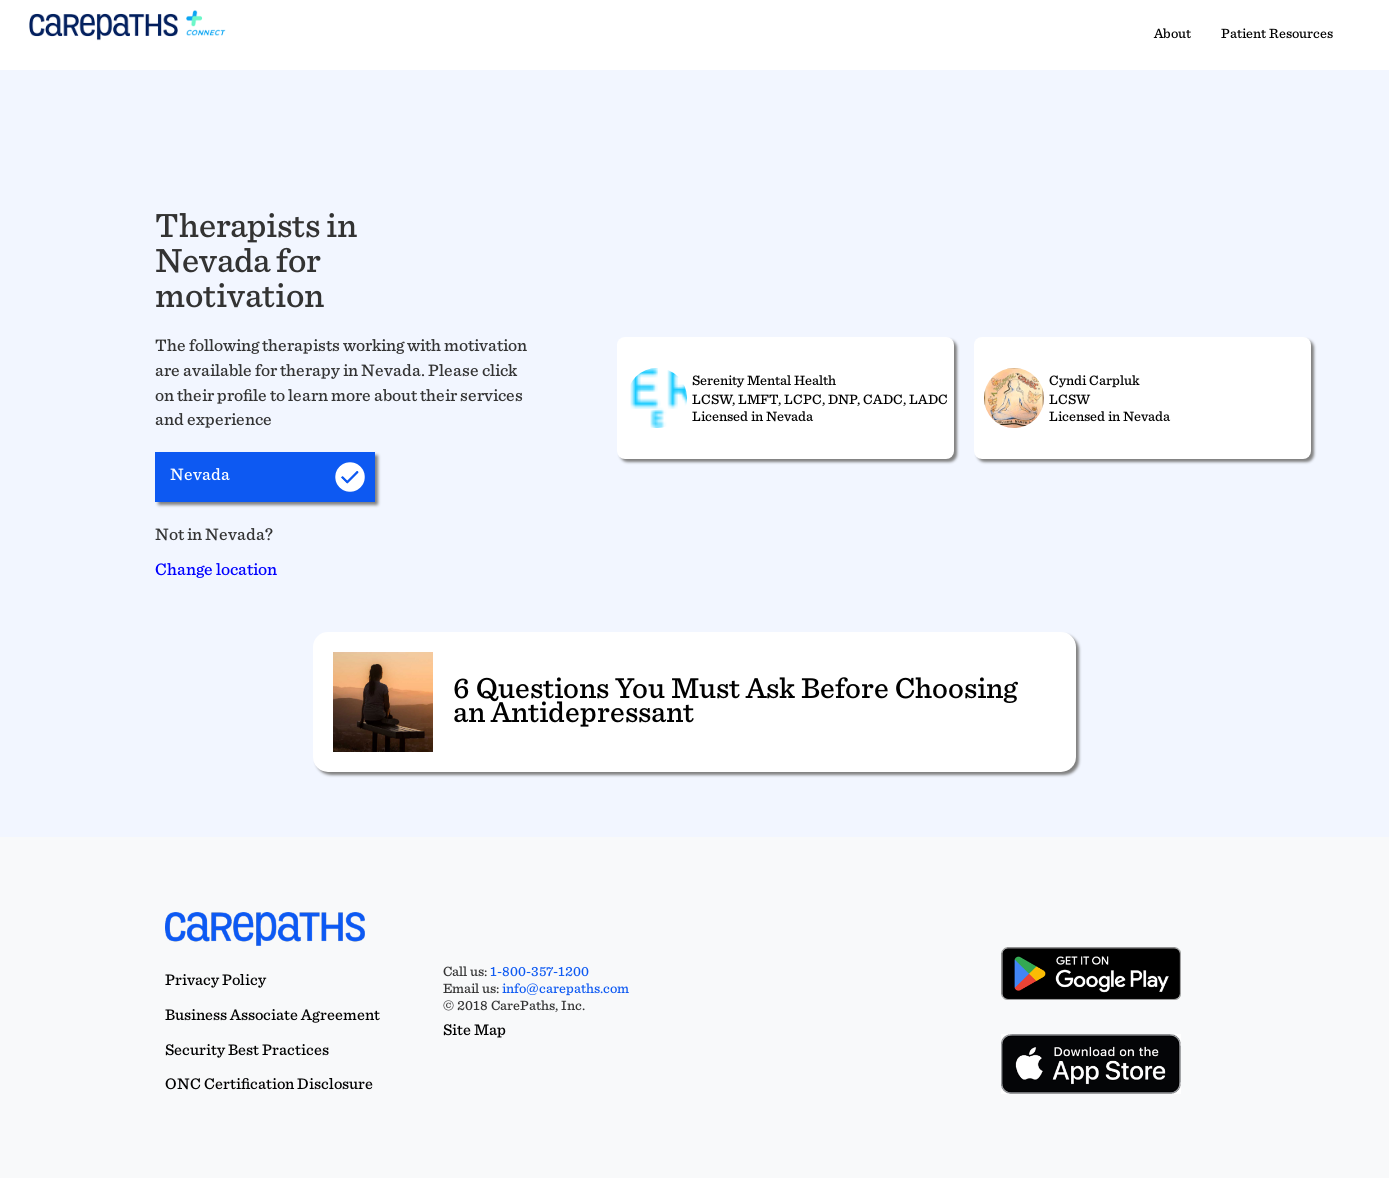 This screenshot has height=1178, width=1389. I want to click on ONC Certification Disclosure, so click(269, 1083).